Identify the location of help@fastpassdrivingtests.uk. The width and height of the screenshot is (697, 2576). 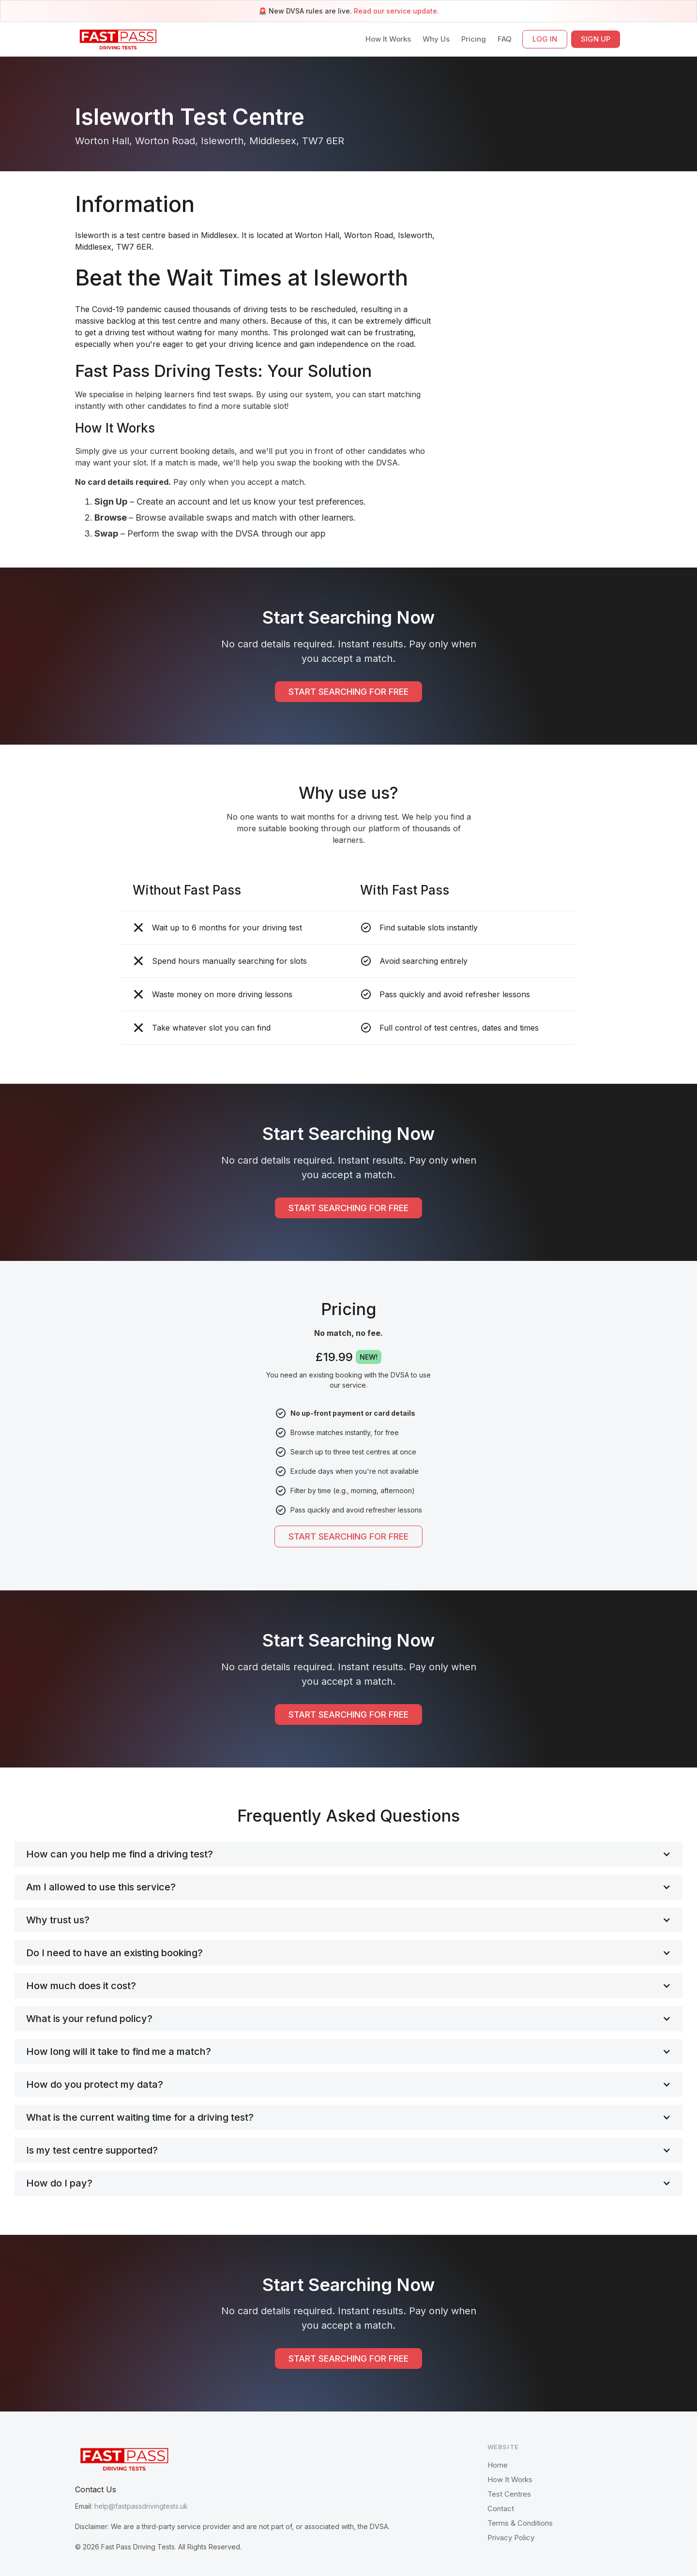
(141, 2506).